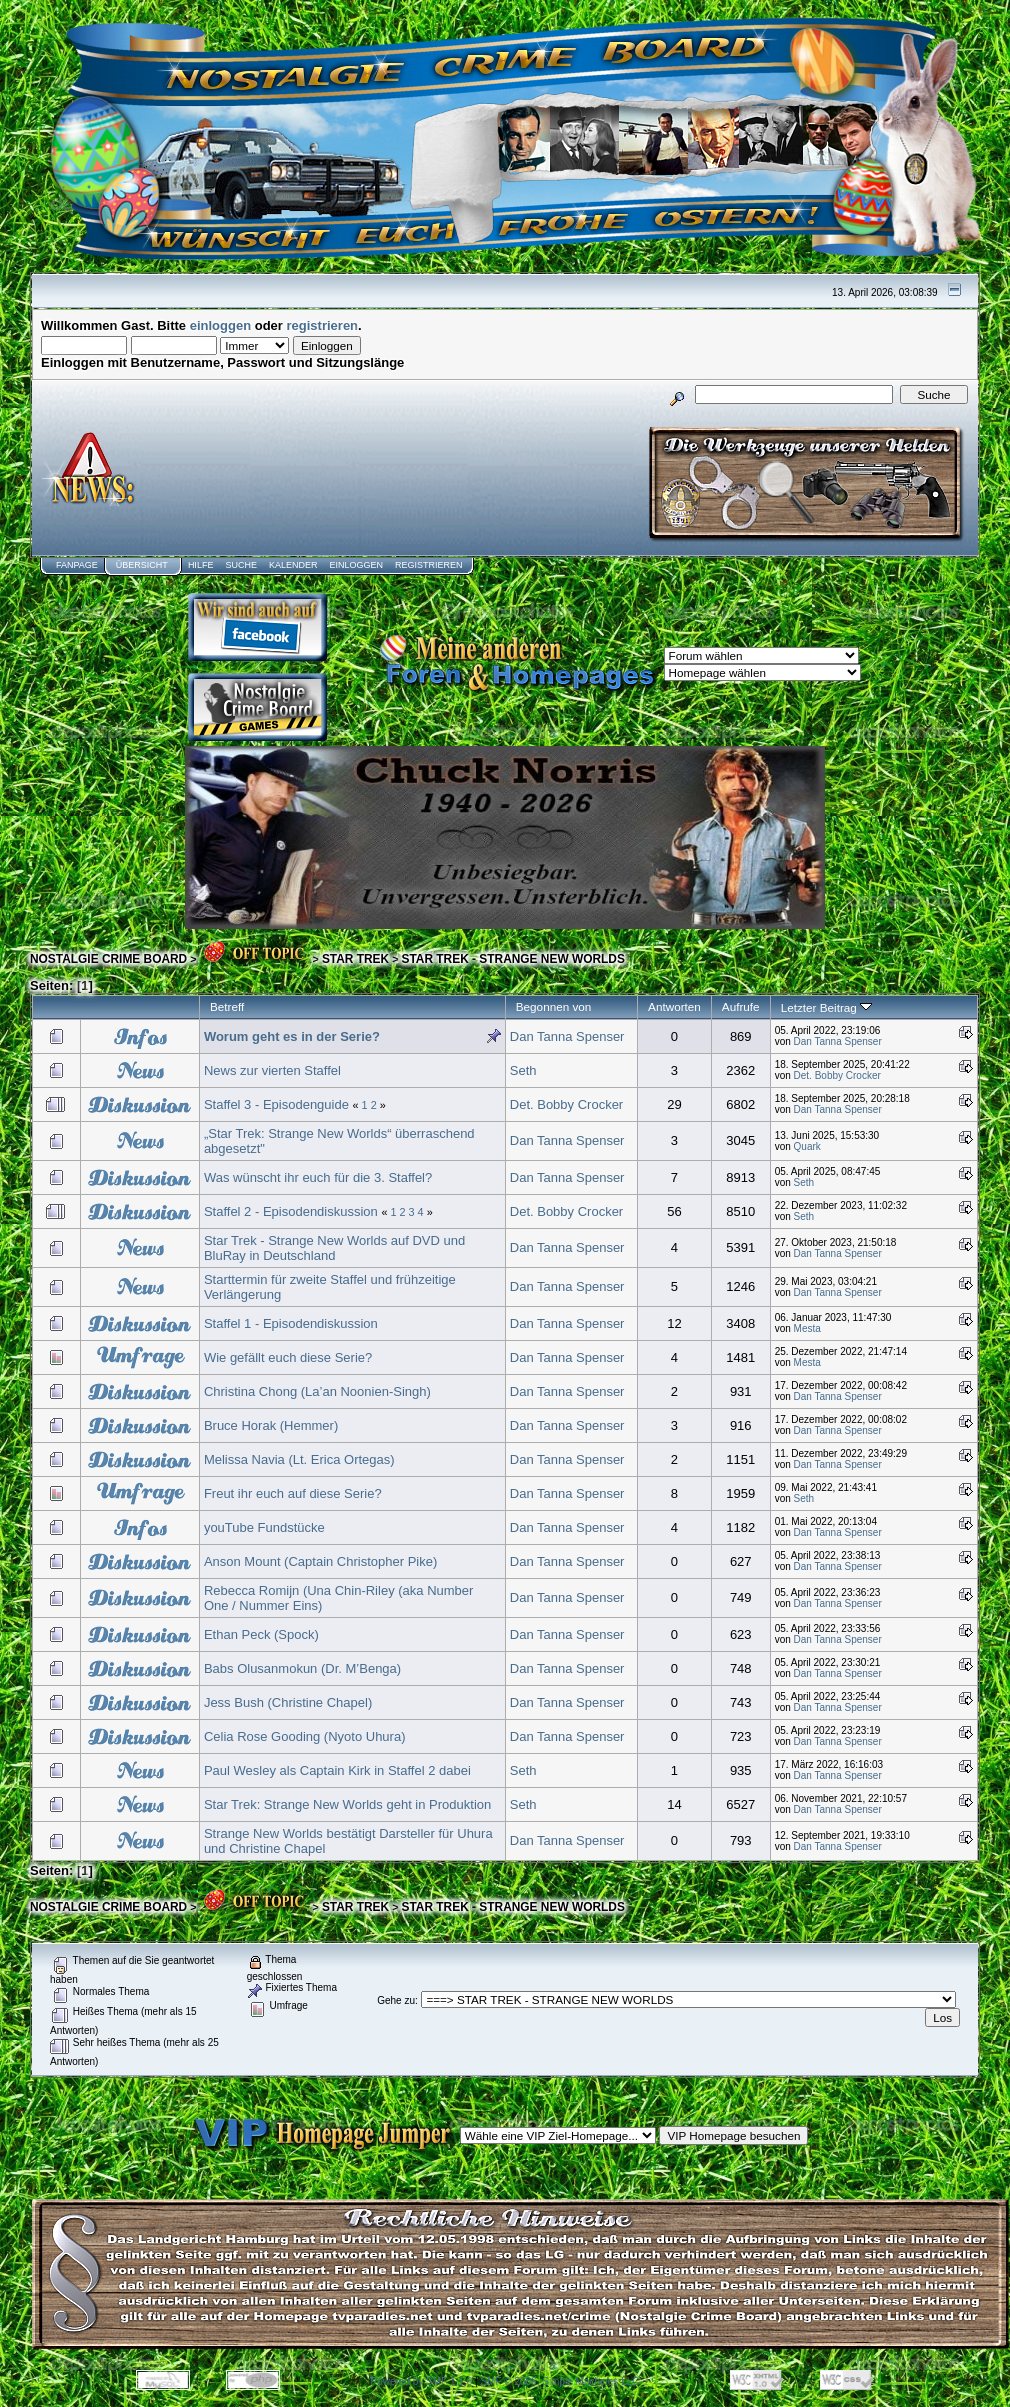  What do you see at coordinates (291, 1211) in the screenshot?
I see `Staffel 2 - Episodendiskussion` at bounding box center [291, 1211].